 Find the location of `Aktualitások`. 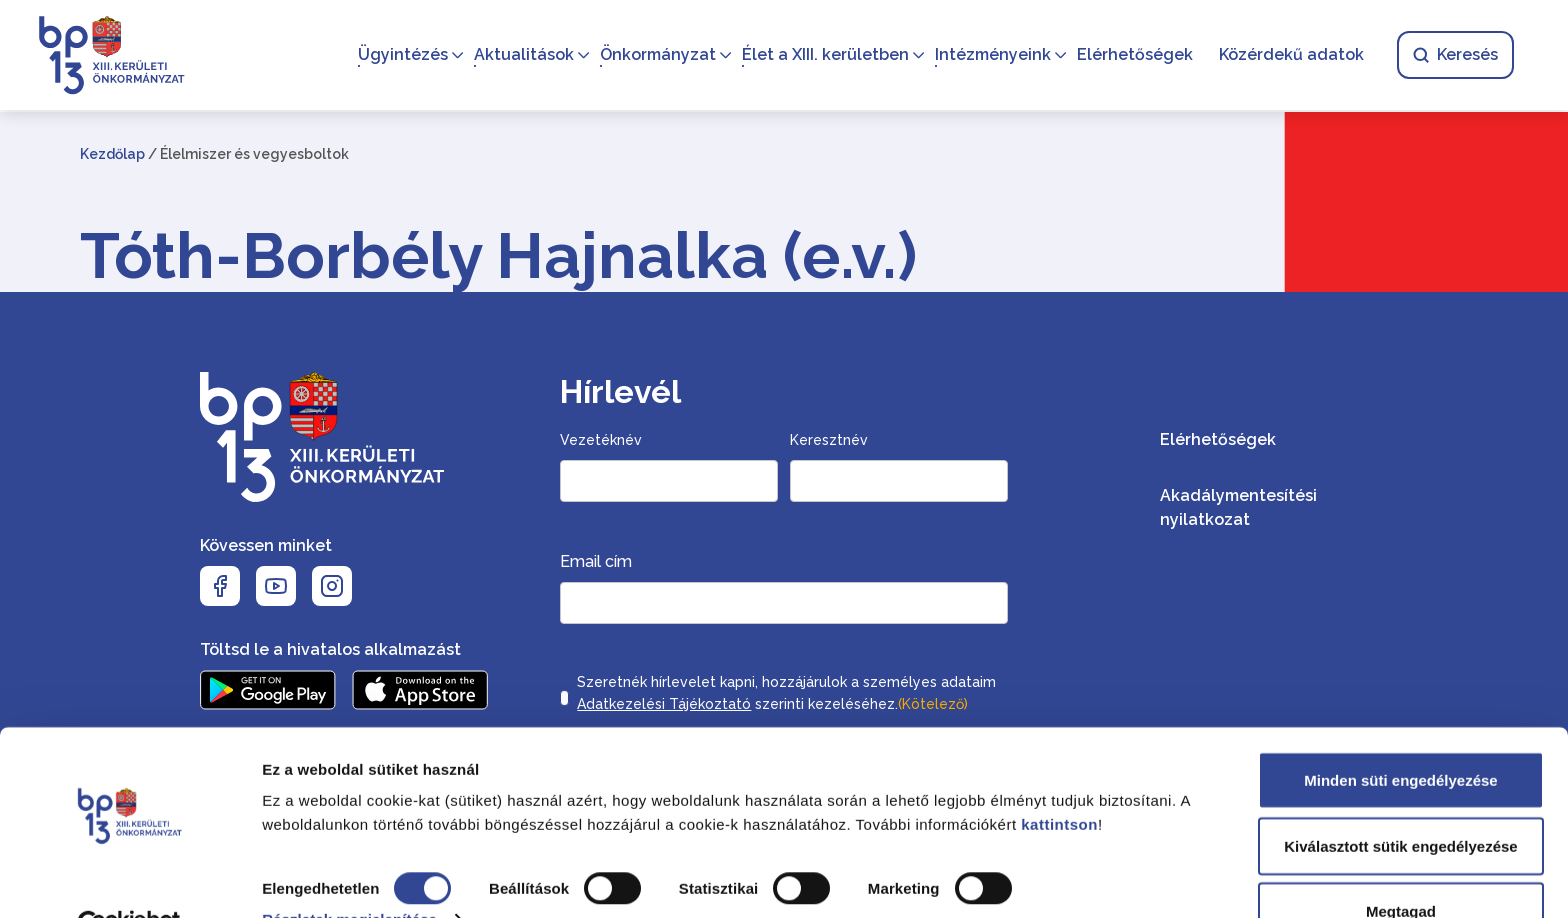

Aktualitások is located at coordinates (522, 55).